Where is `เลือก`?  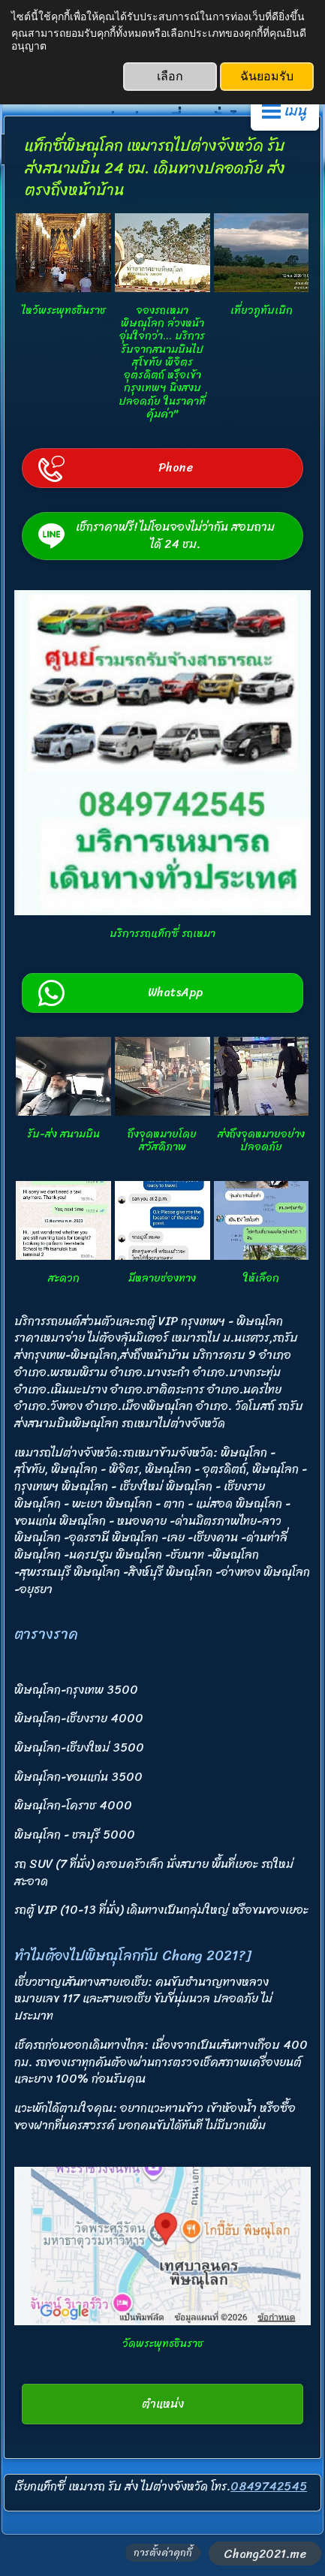 เลือก is located at coordinates (170, 76).